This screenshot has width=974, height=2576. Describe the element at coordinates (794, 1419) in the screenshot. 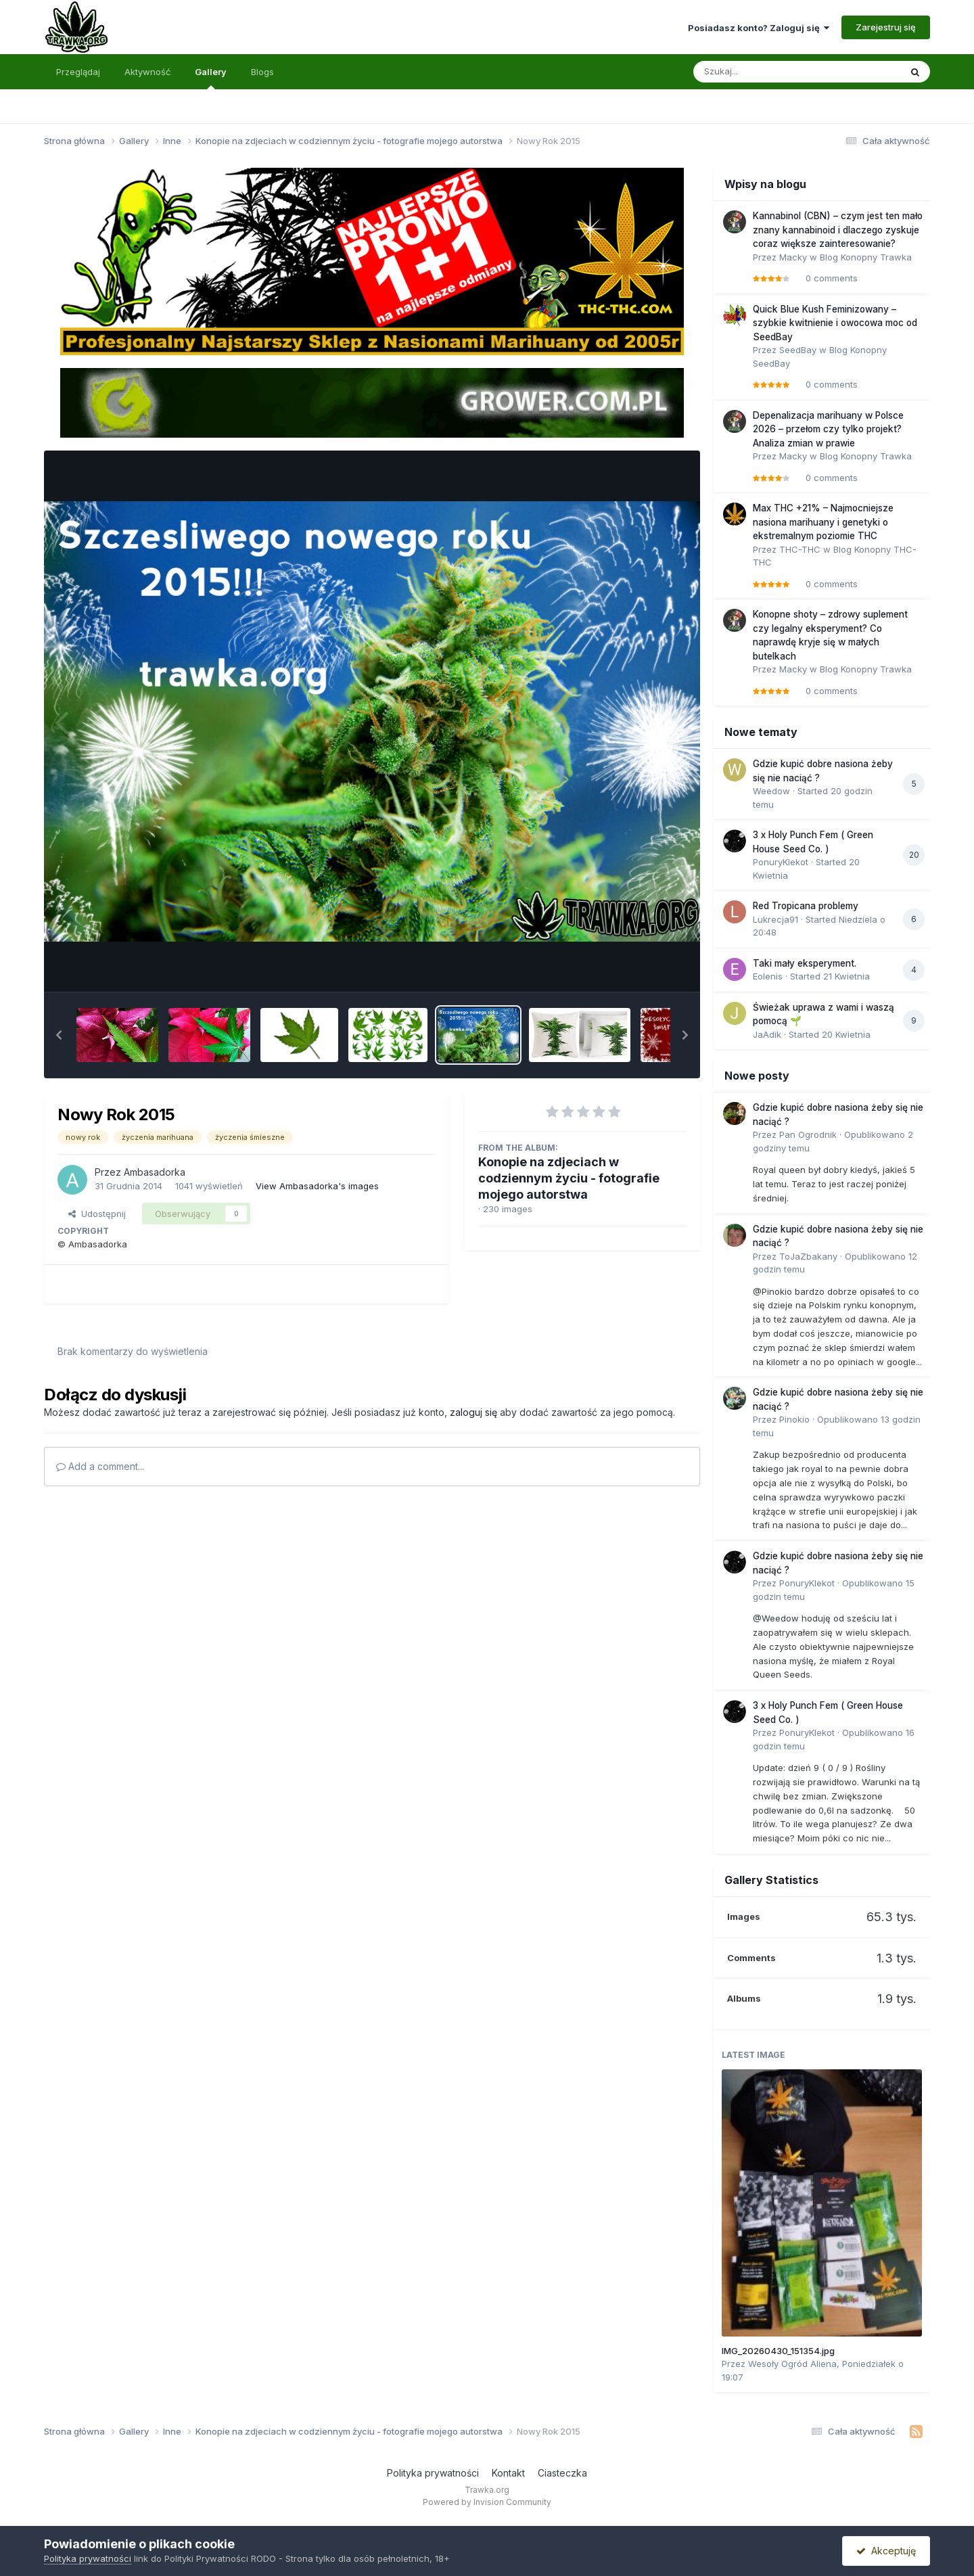

I see `Pinokio` at that location.